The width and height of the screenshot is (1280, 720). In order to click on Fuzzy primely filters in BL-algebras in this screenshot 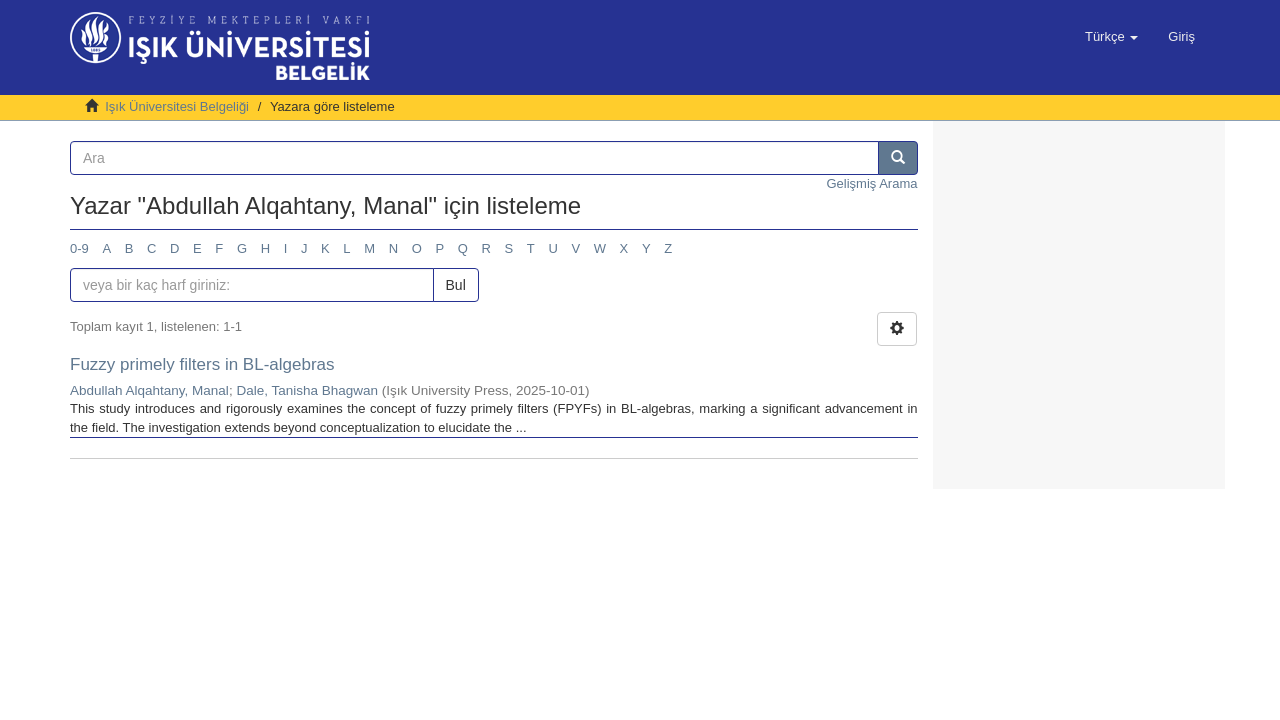, I will do `click(202, 364)`.